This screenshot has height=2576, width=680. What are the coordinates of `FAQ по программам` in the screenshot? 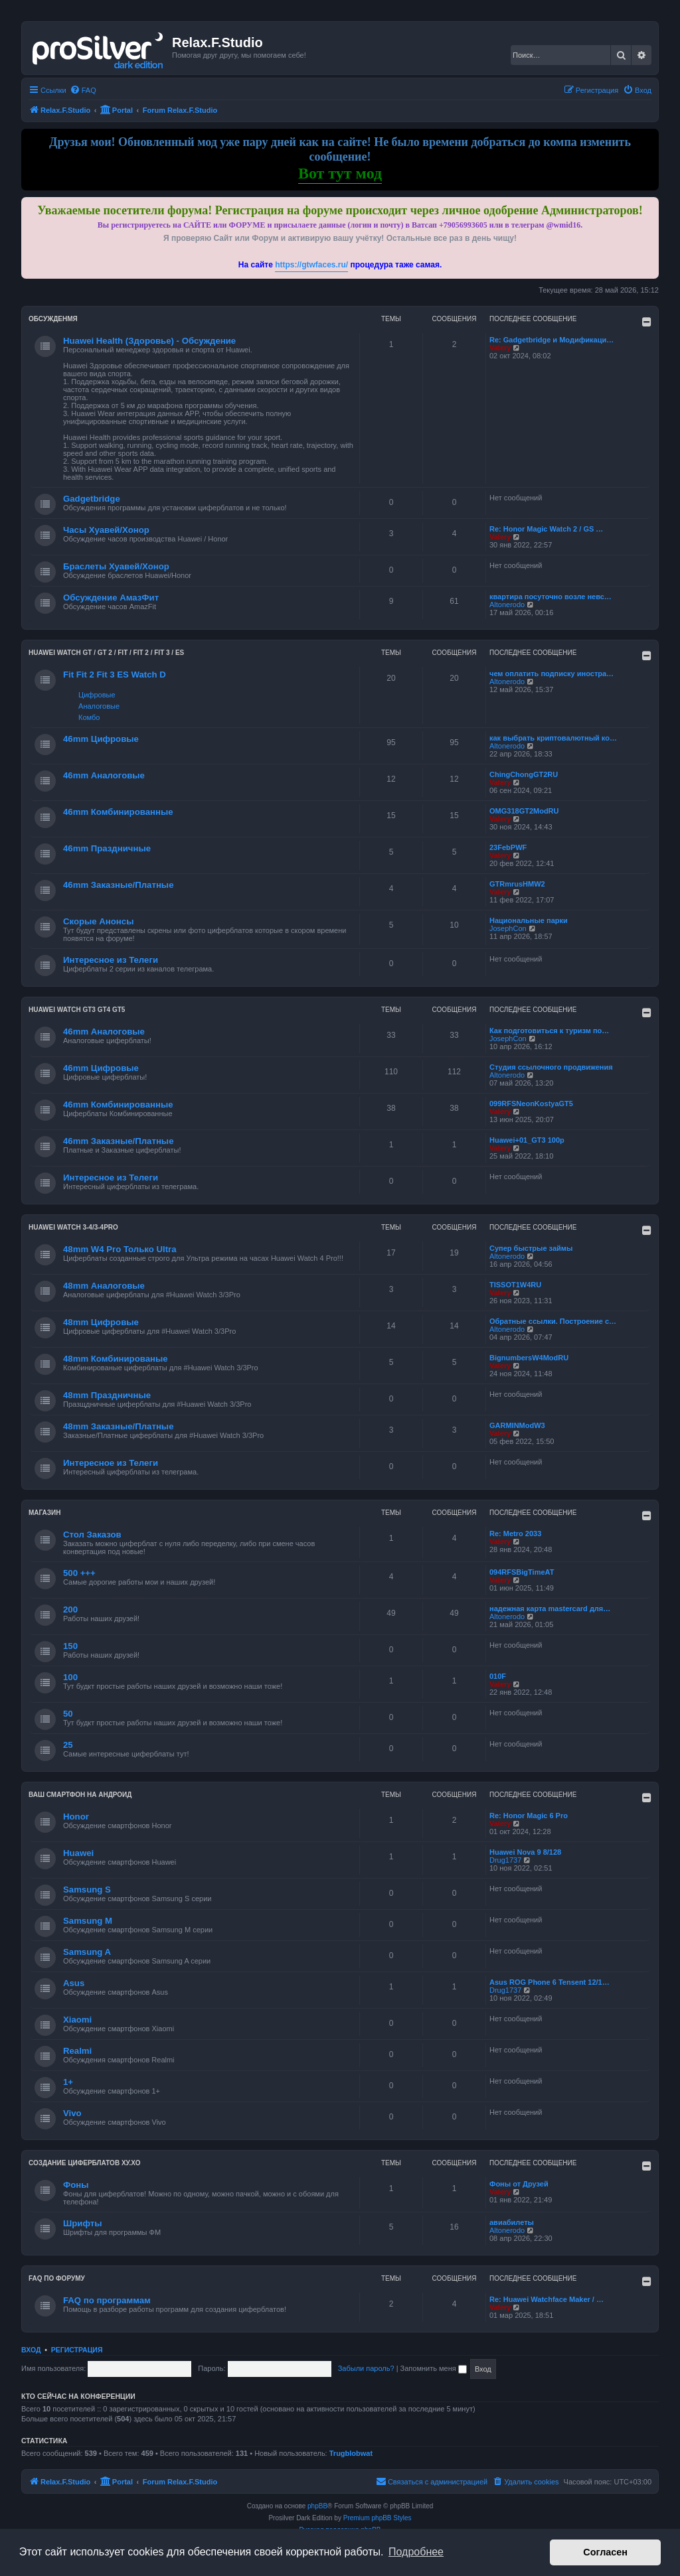 It's located at (107, 2300).